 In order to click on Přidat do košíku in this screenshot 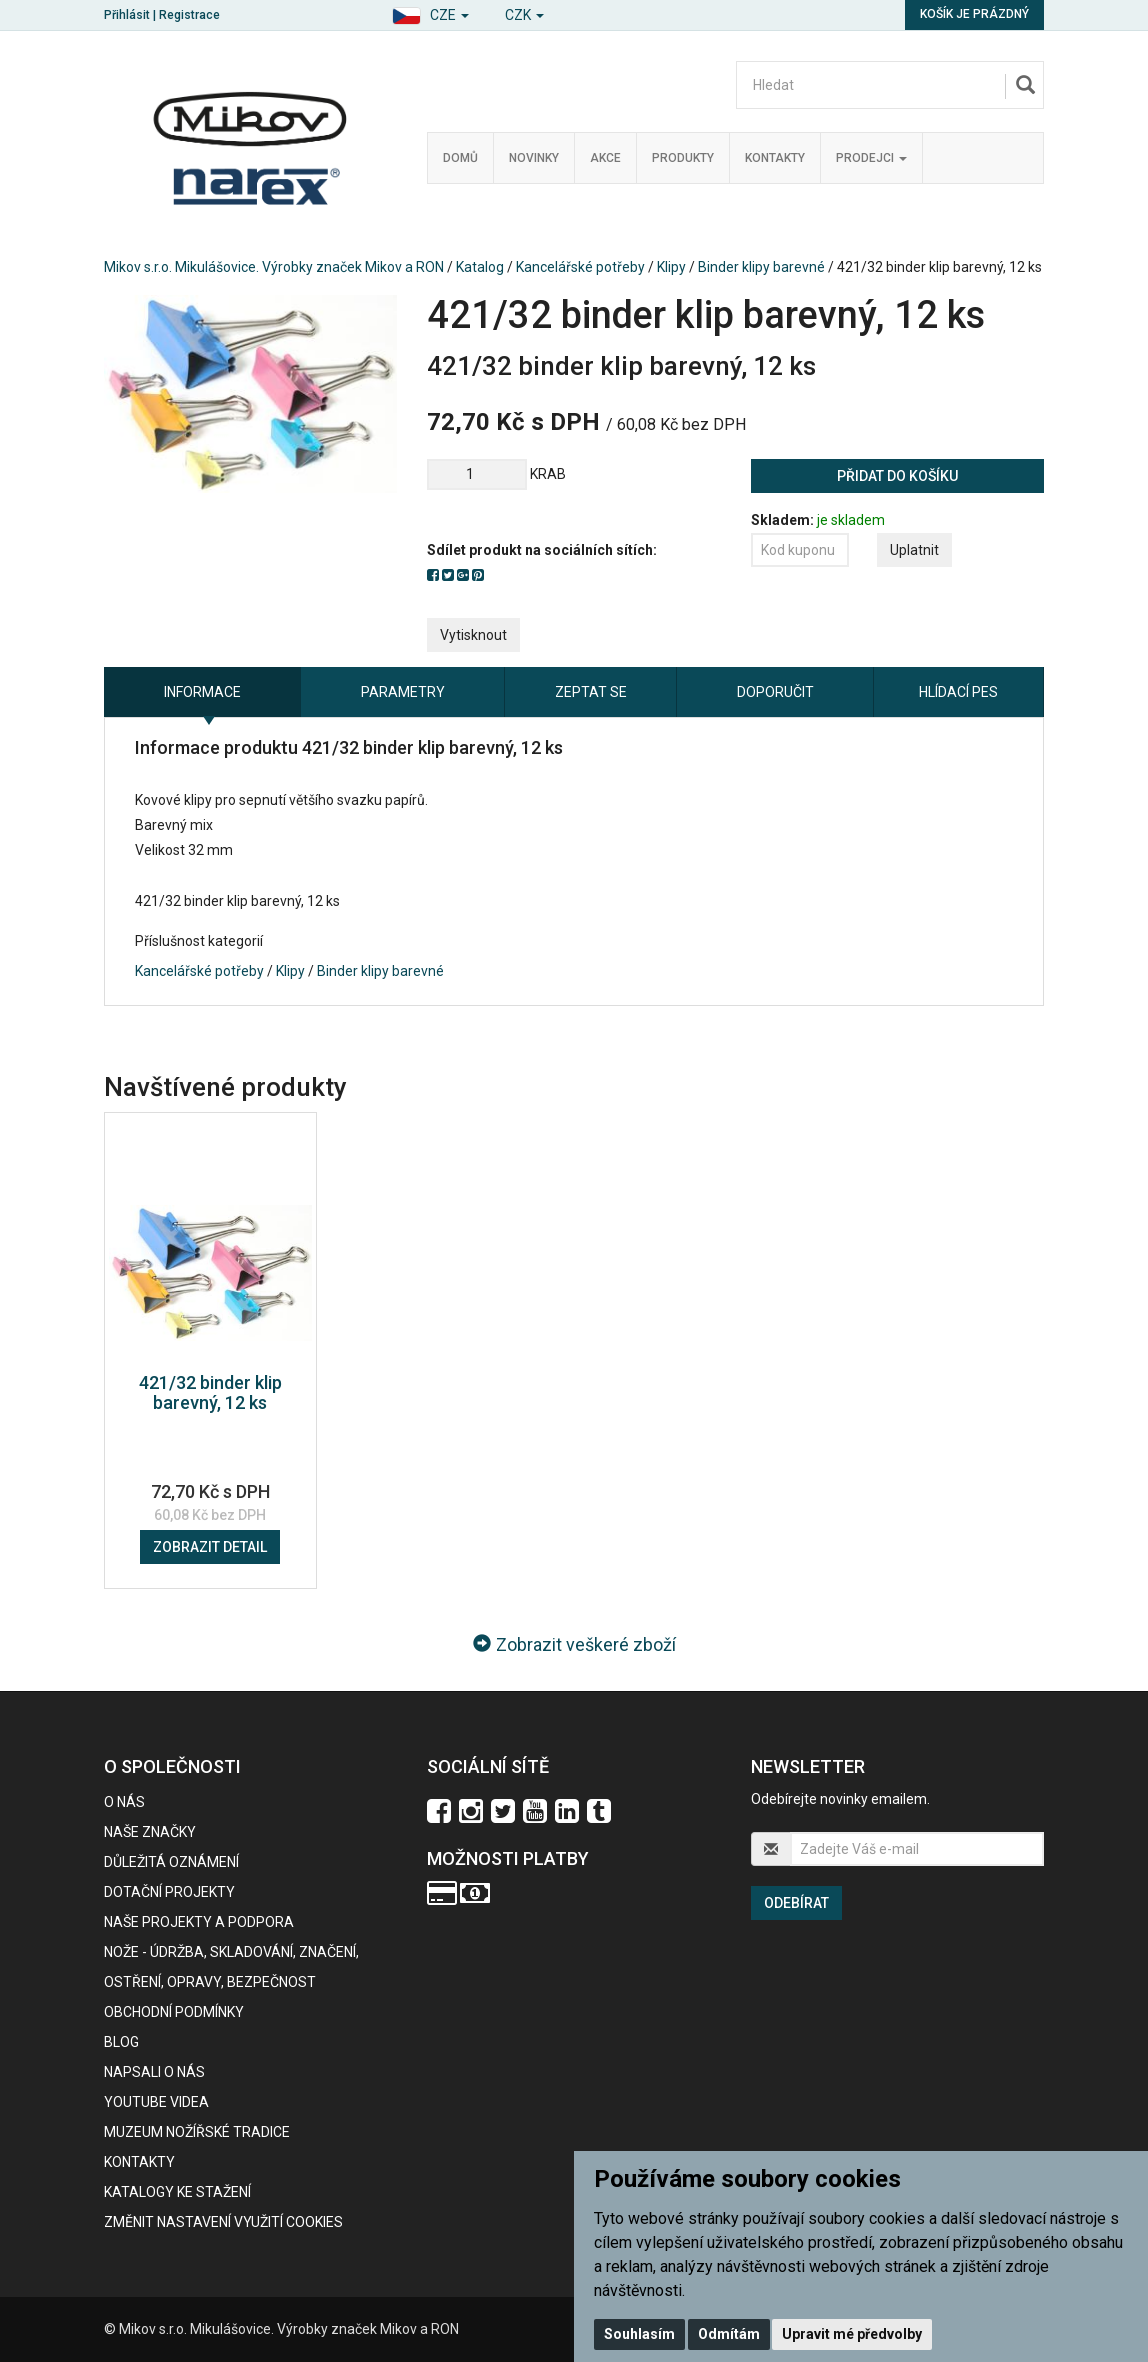, I will do `click(897, 476)`.